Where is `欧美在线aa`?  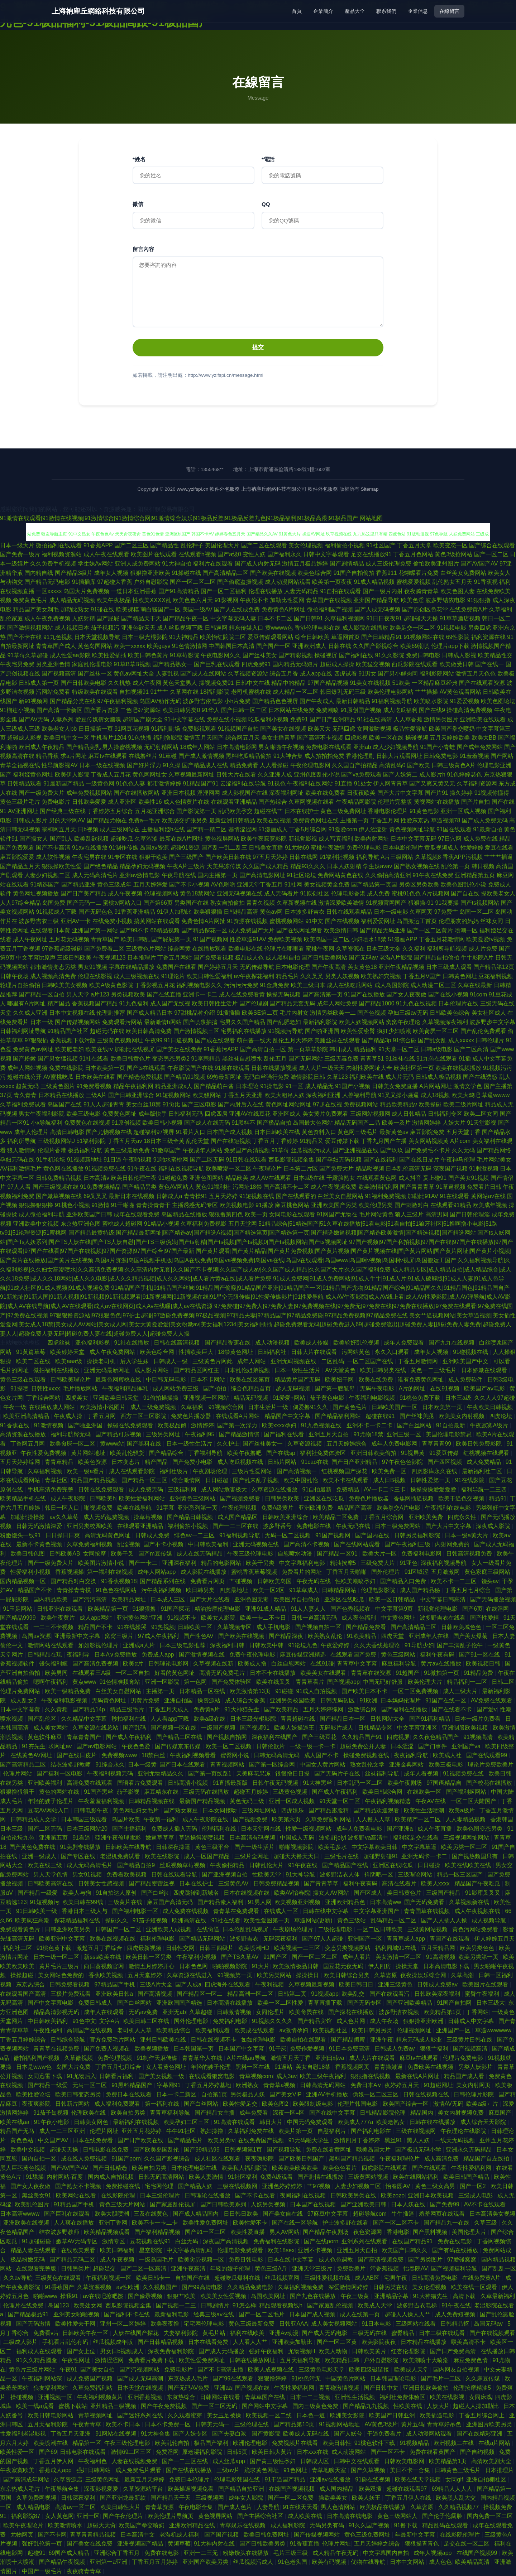 欧美在线aa is located at coordinates (15, 2122).